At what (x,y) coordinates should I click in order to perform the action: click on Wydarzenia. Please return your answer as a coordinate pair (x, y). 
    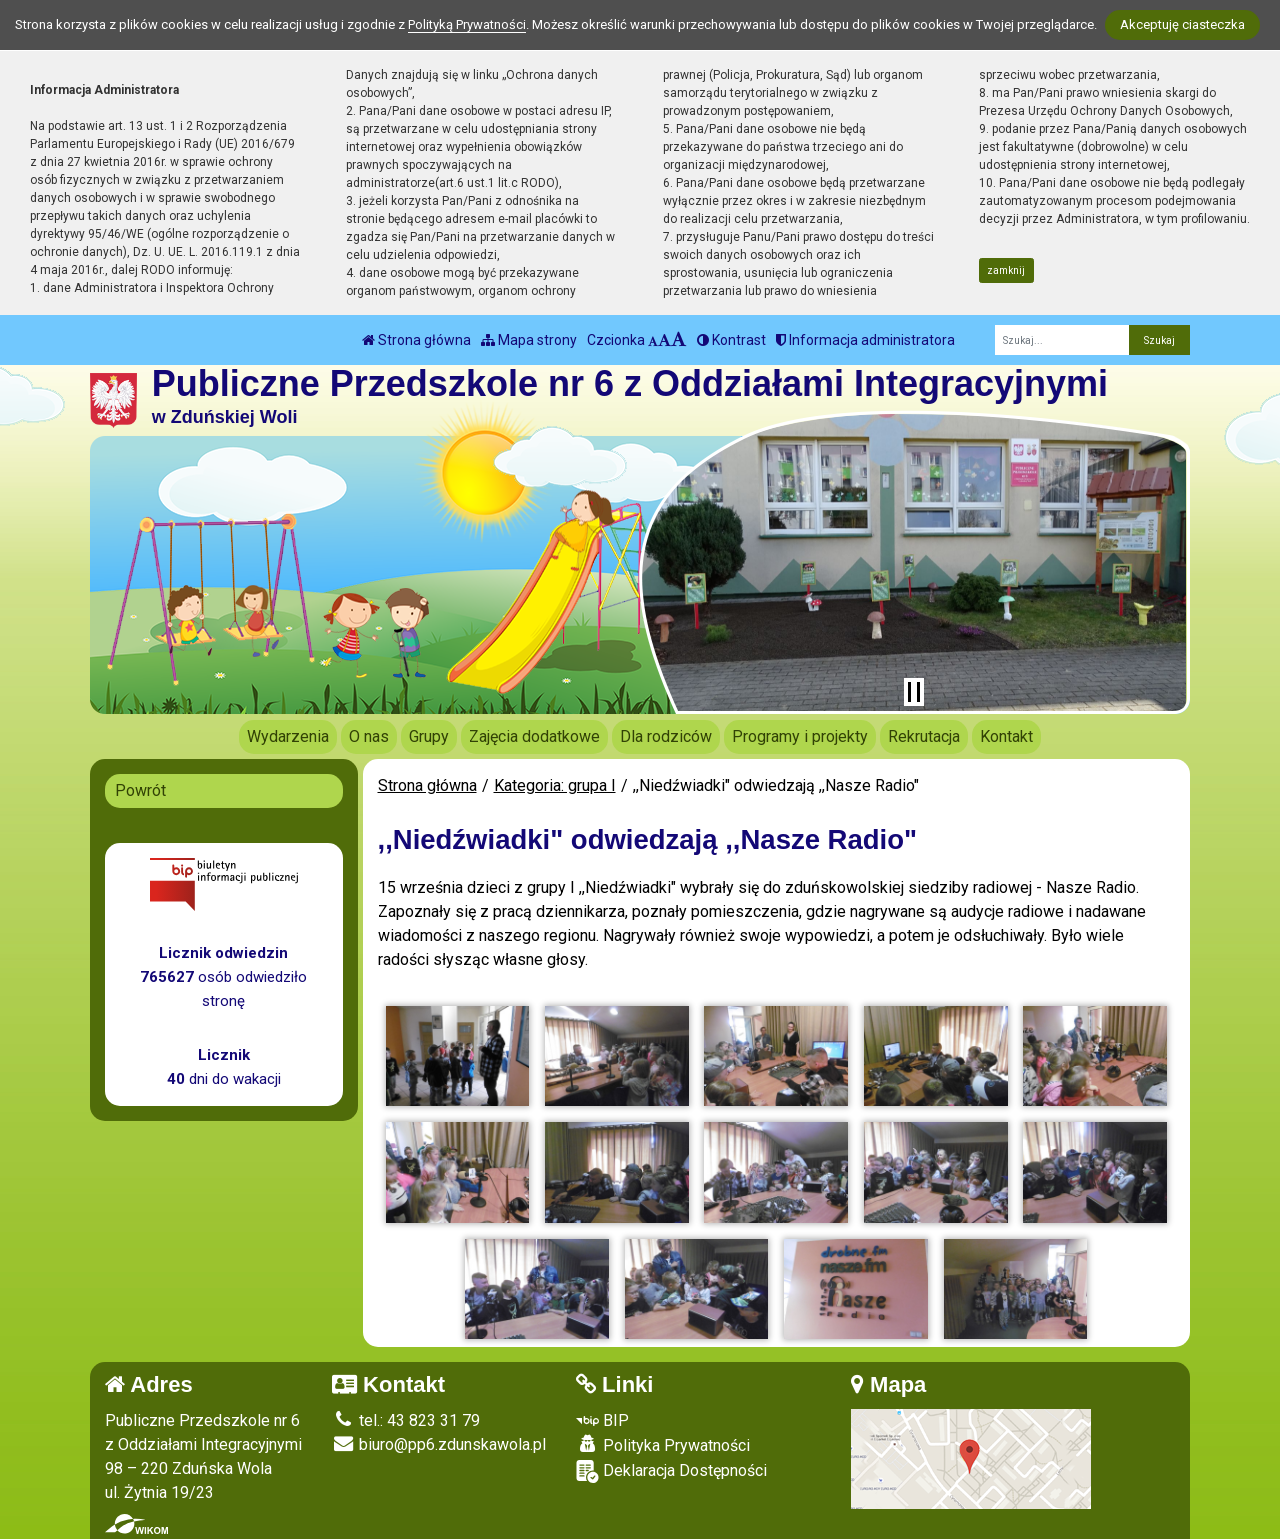
    Looking at the image, I should click on (288, 736).